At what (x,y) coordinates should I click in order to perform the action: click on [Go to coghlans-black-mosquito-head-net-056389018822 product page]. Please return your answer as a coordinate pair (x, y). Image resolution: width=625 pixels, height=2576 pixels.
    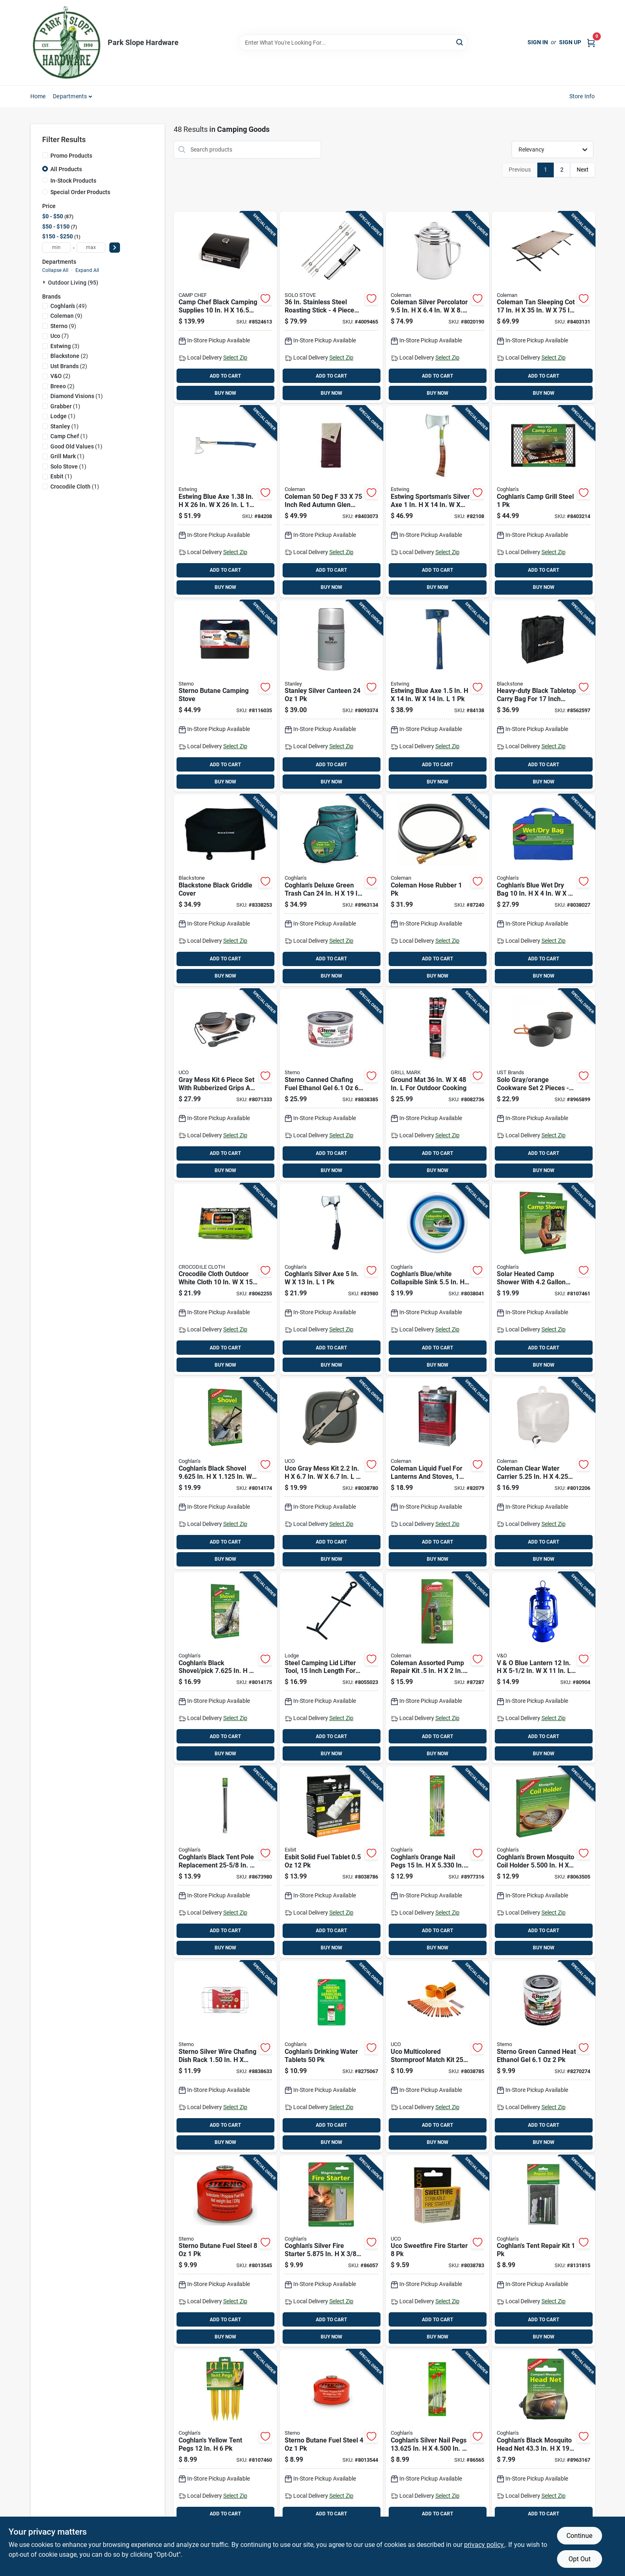
    Looking at the image, I should click on (543, 2445).